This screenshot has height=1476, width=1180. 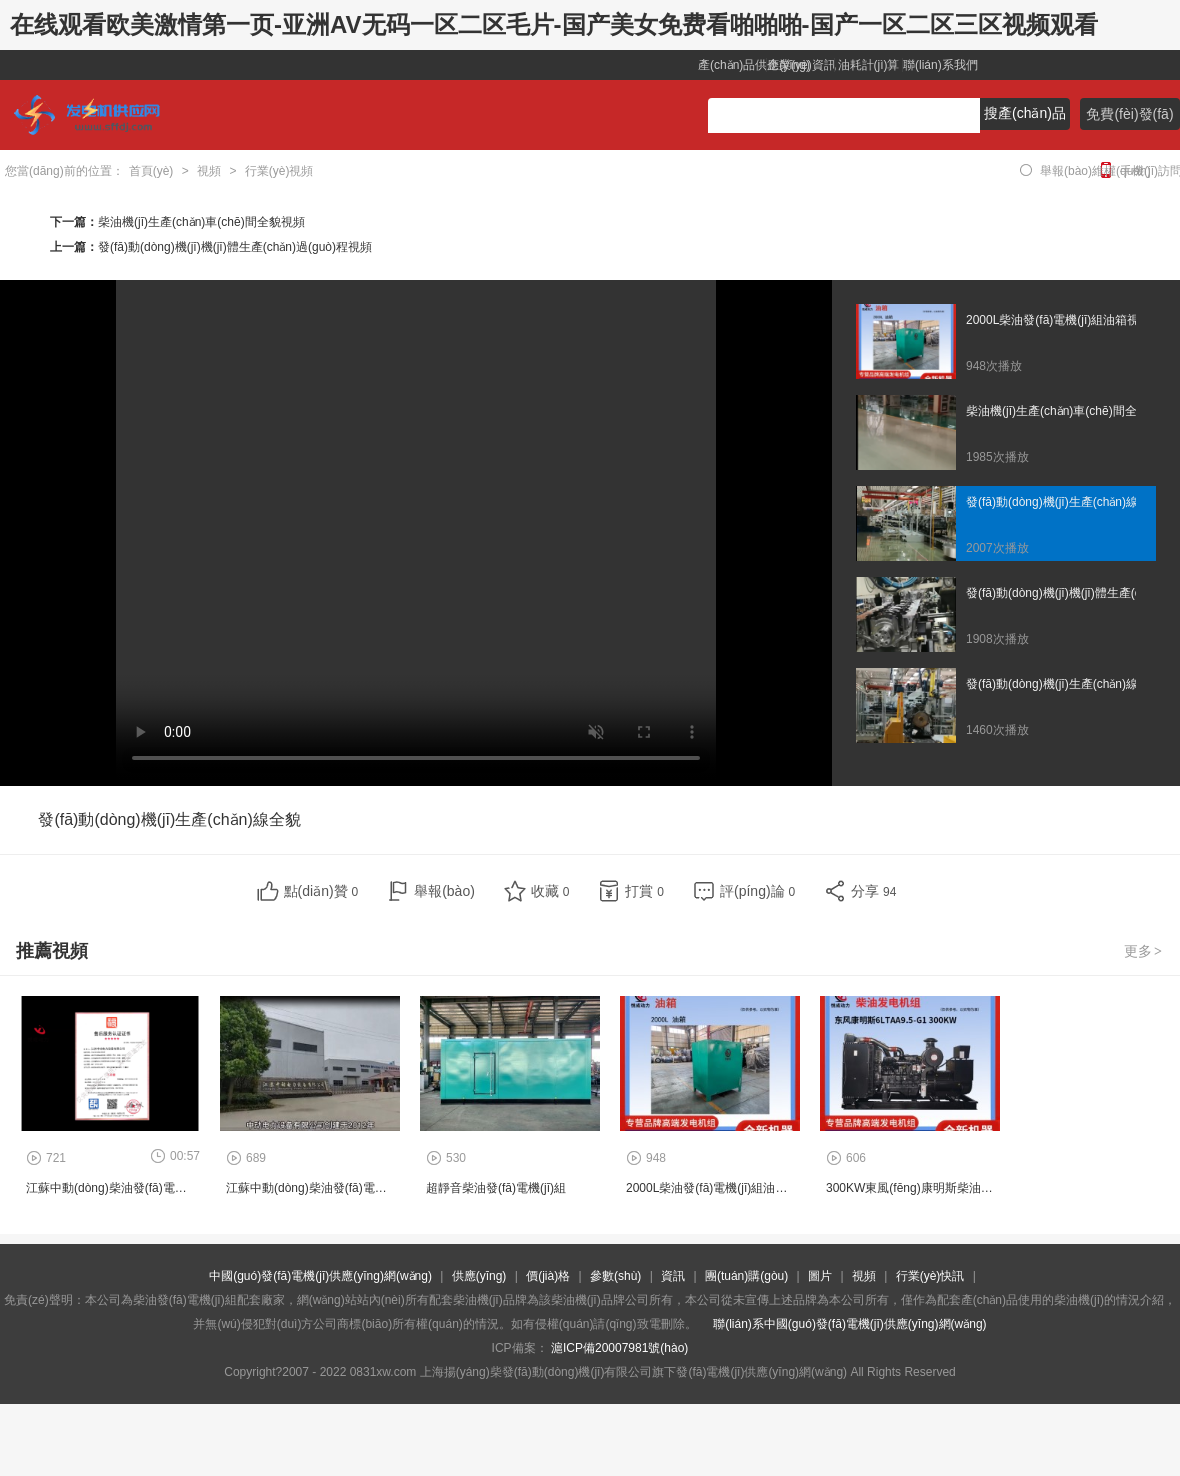 What do you see at coordinates (849, 1324) in the screenshot?
I see `聯(lián)系中國(guó)發(fā)電機(jī)供應(yīng)網(wǎng)` at bounding box center [849, 1324].